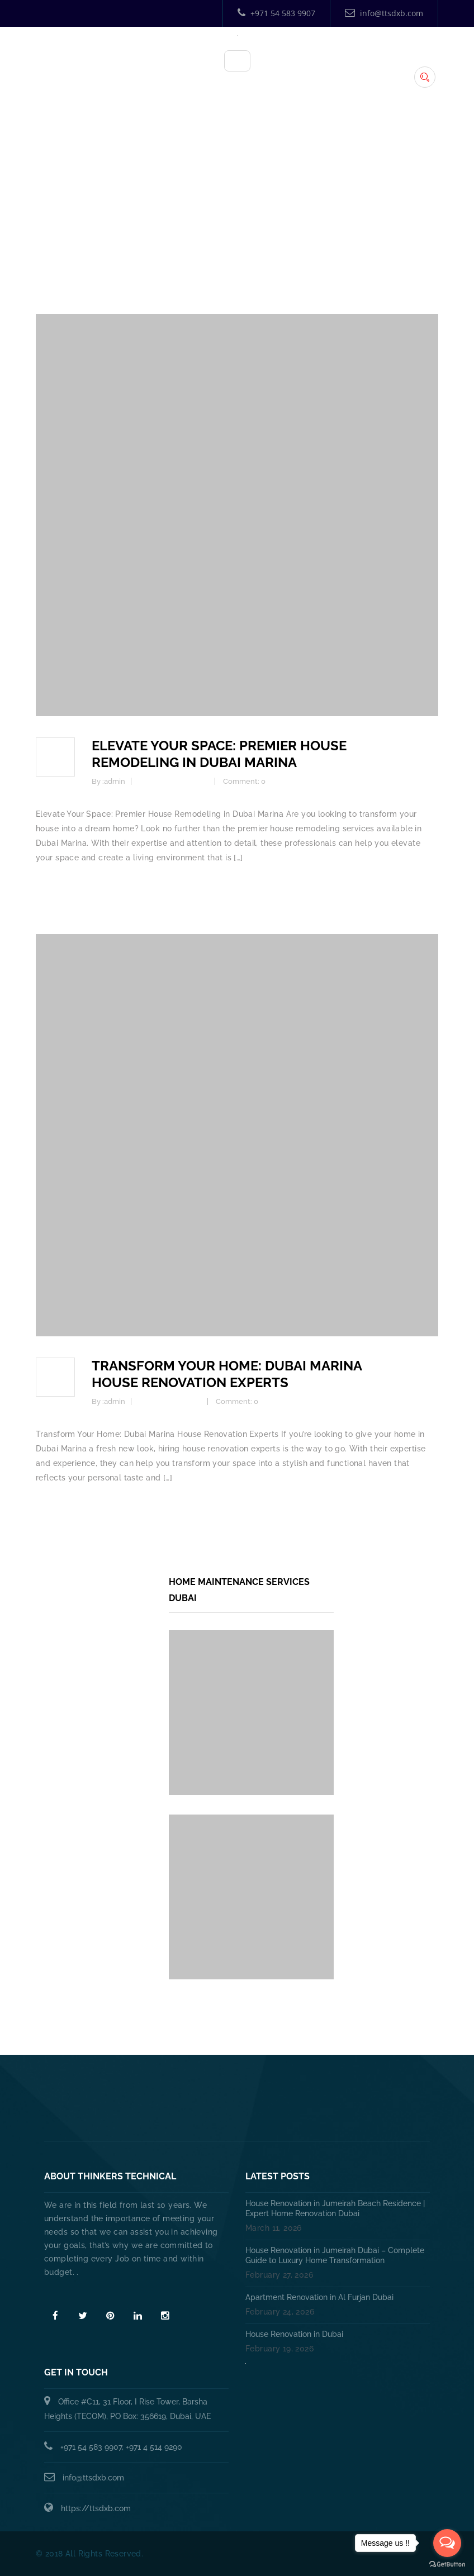  What do you see at coordinates (269, 2089) in the screenshot?
I see `PLUMBING SERVICES` at bounding box center [269, 2089].